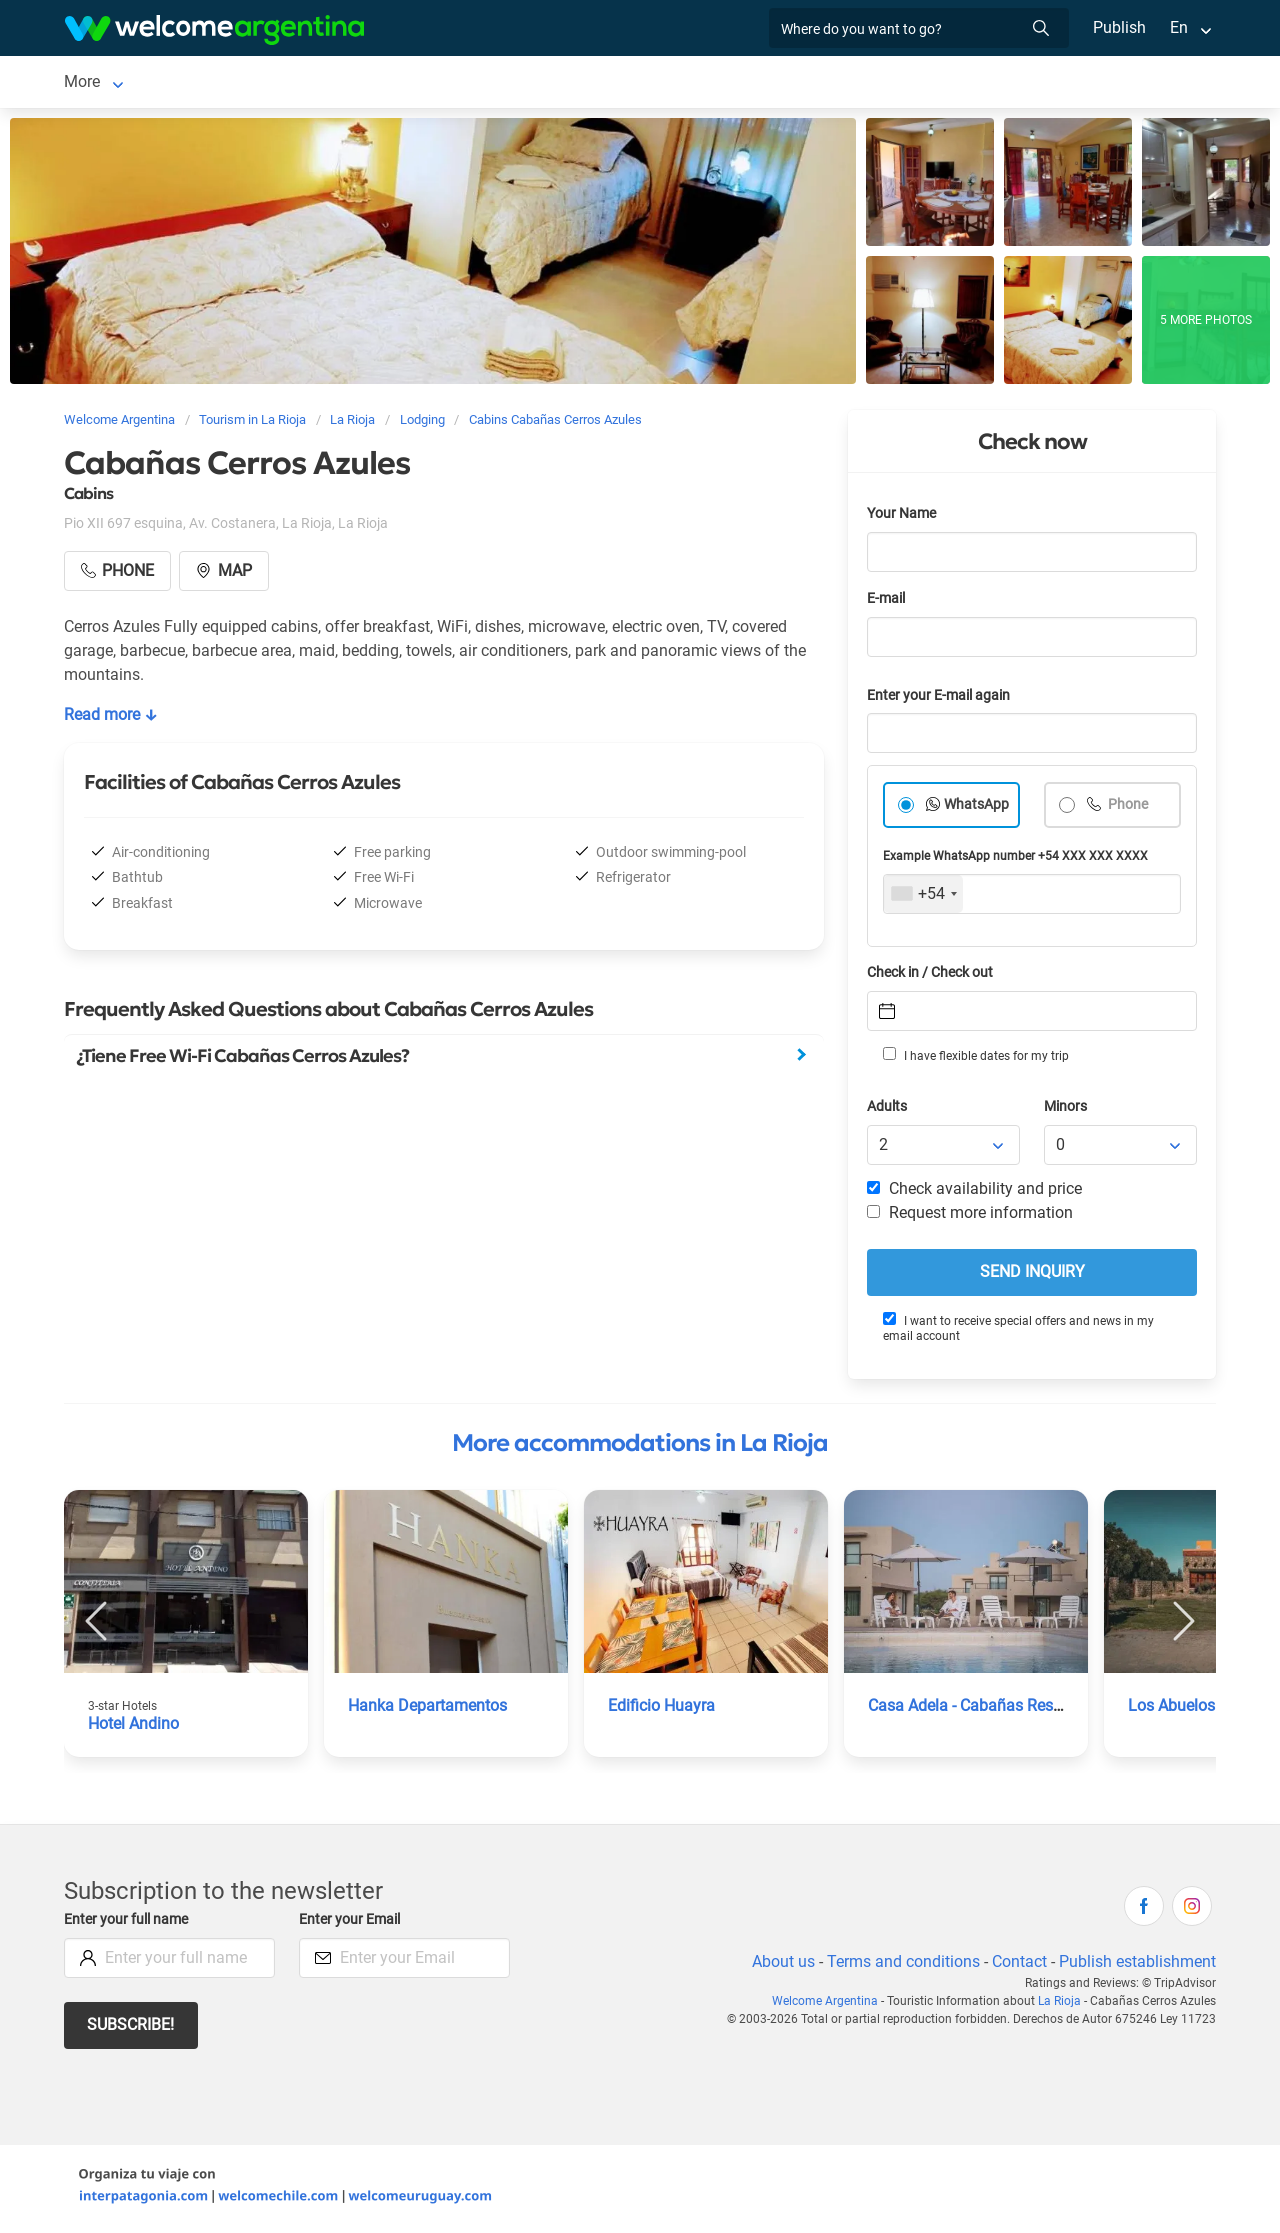 This screenshot has height=2233, width=1280. What do you see at coordinates (640, 1447) in the screenshot?
I see `More accommodations in La Rioja` at bounding box center [640, 1447].